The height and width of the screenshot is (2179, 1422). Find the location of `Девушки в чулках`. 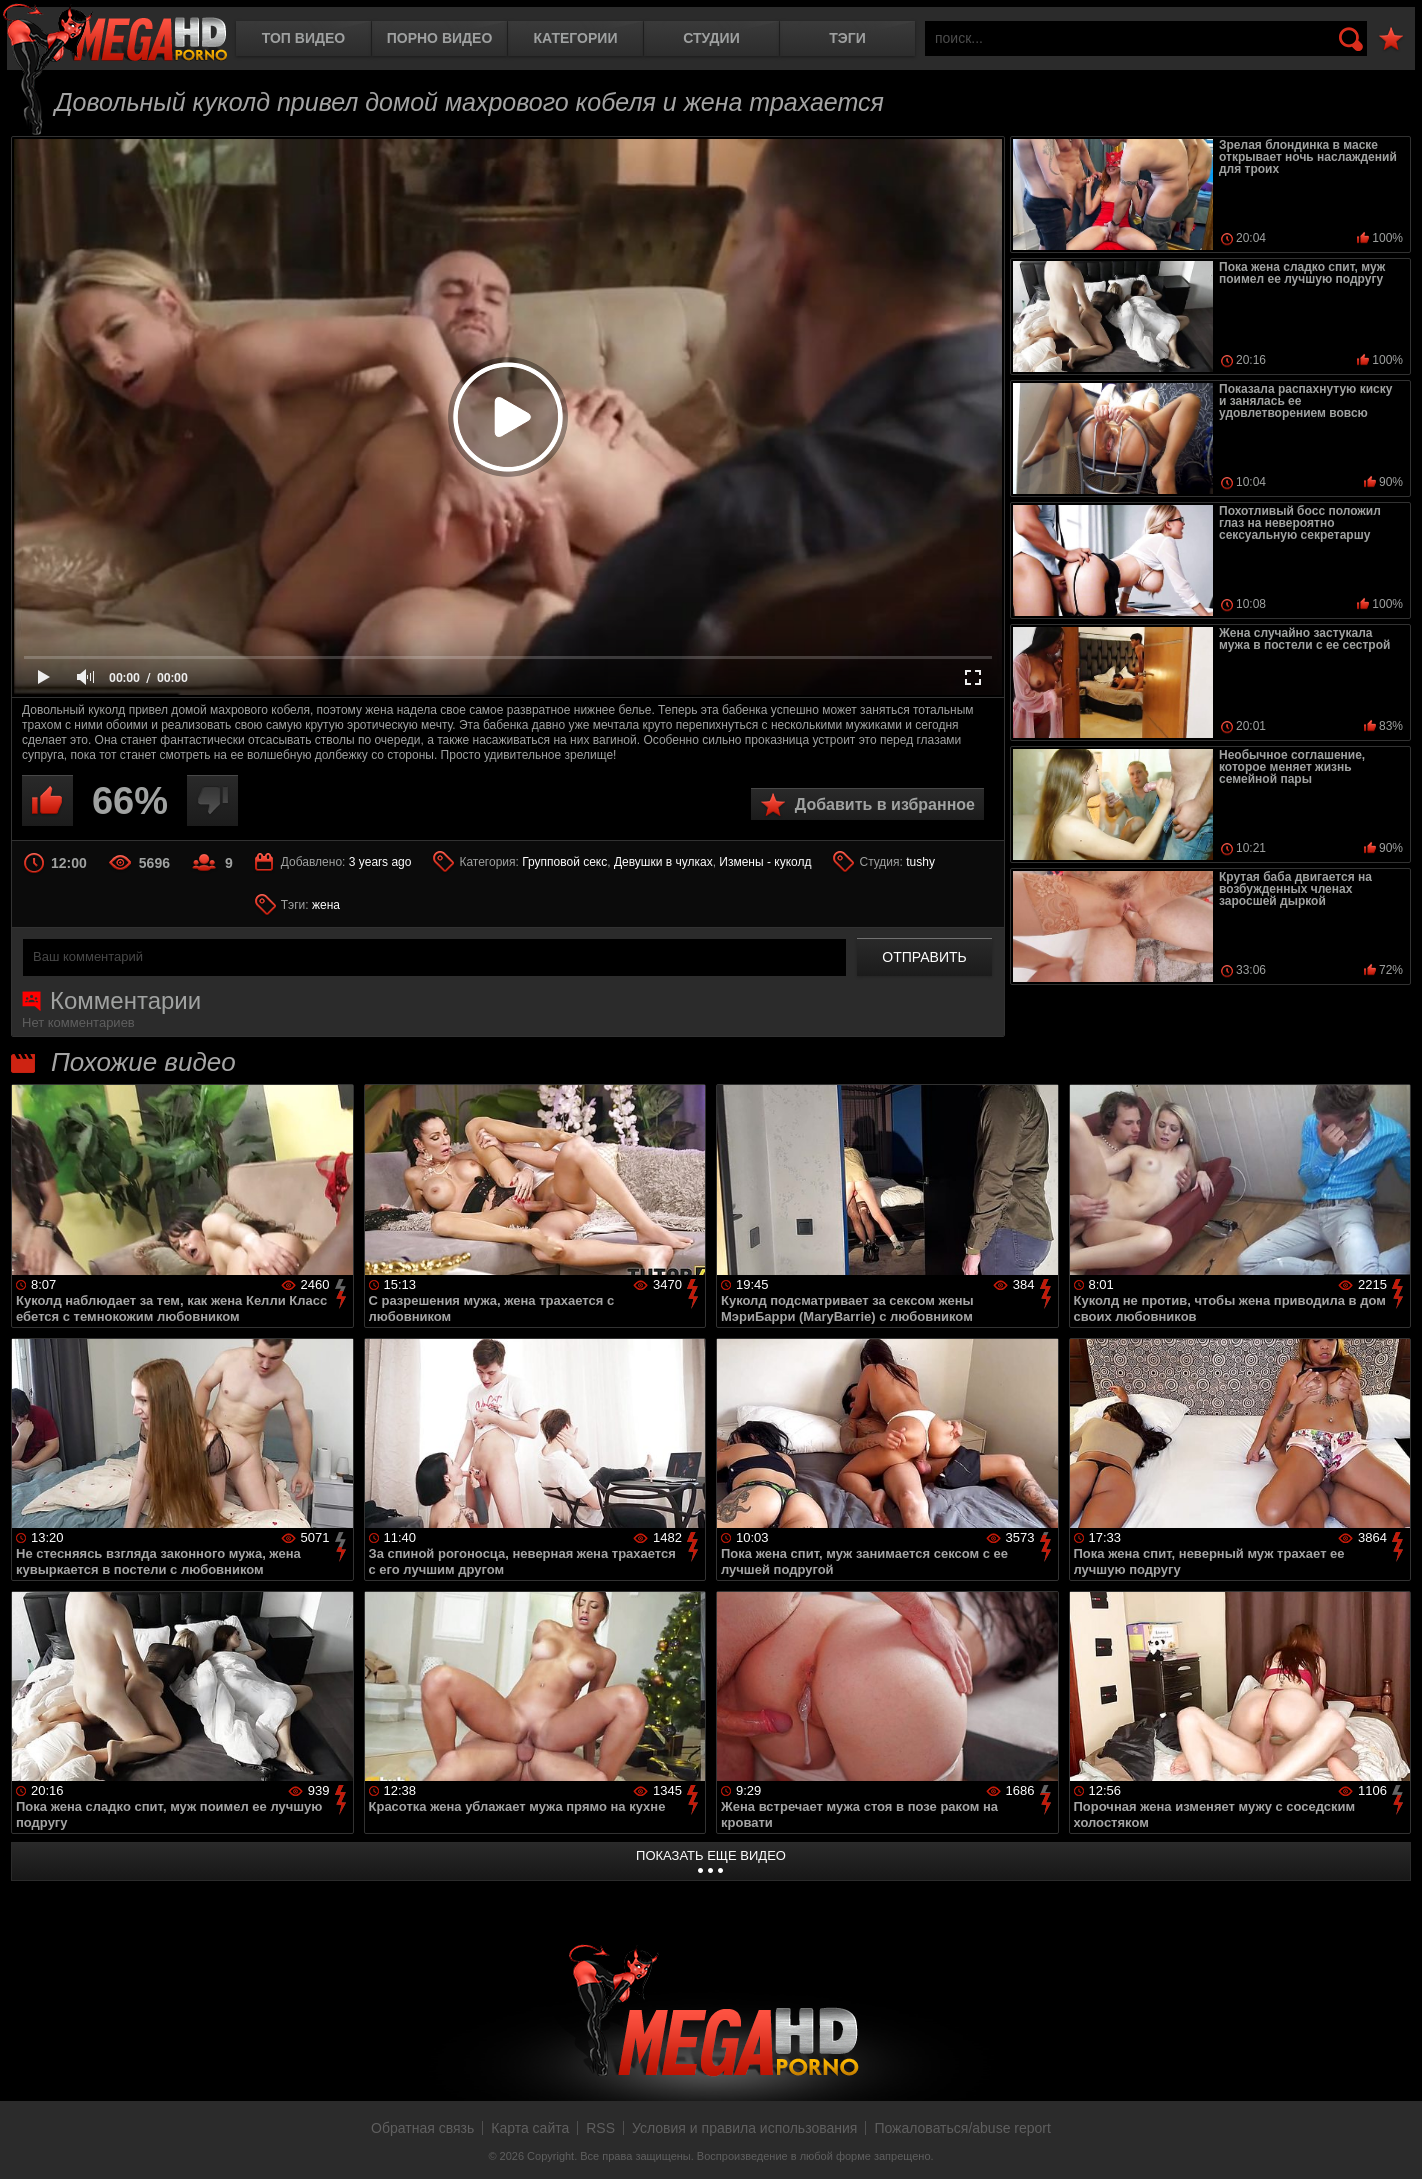

Девушки в чулках is located at coordinates (663, 862).